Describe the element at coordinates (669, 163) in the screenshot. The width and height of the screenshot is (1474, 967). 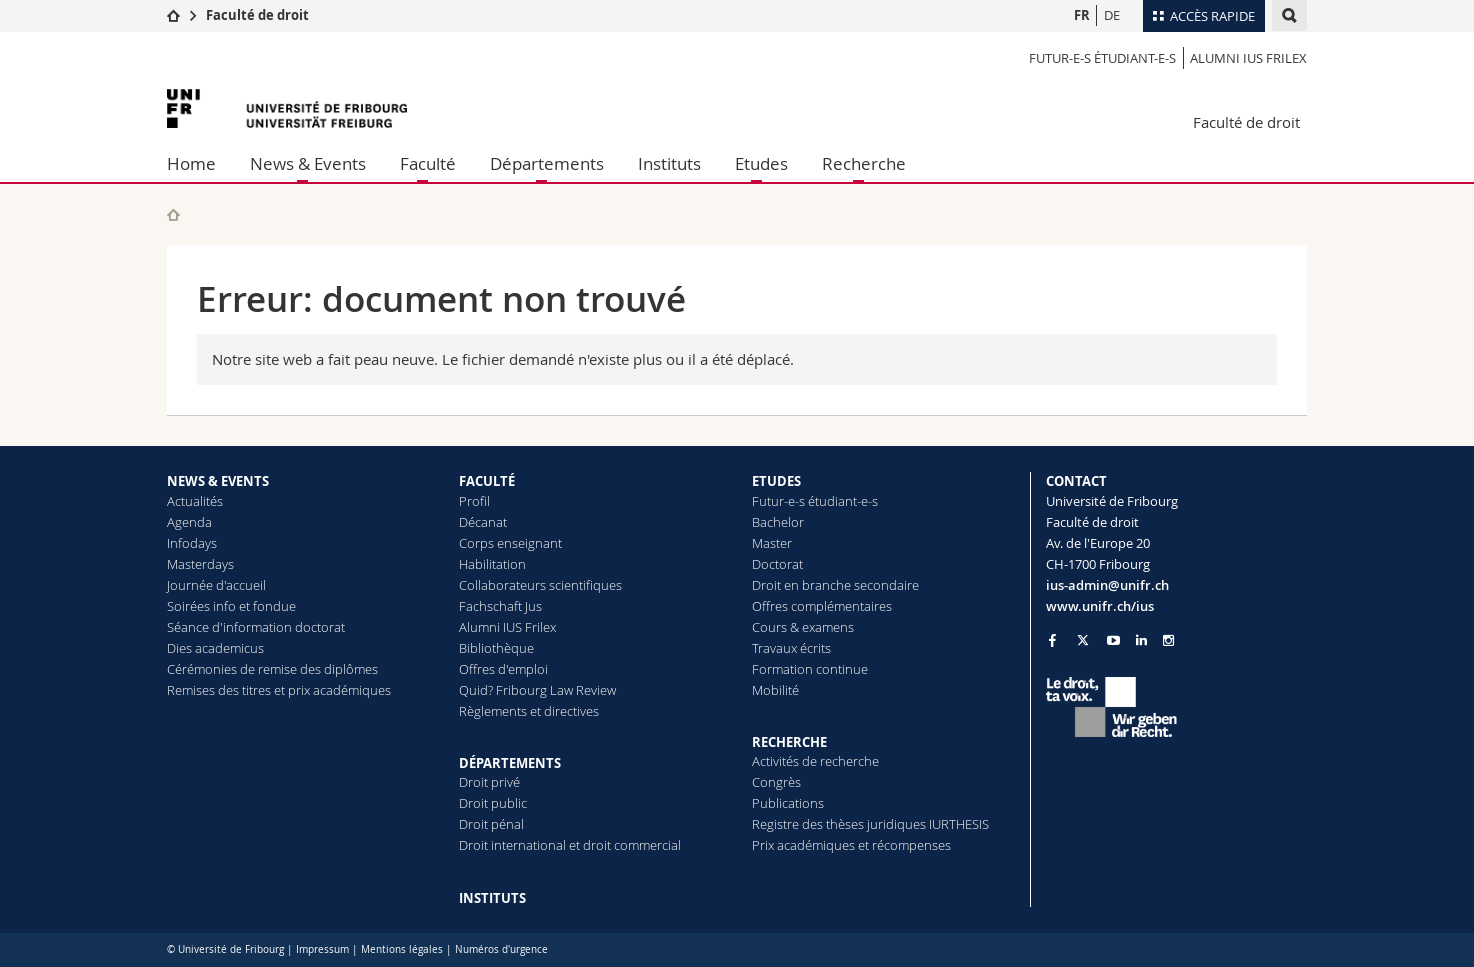
I see `Instituts` at that location.